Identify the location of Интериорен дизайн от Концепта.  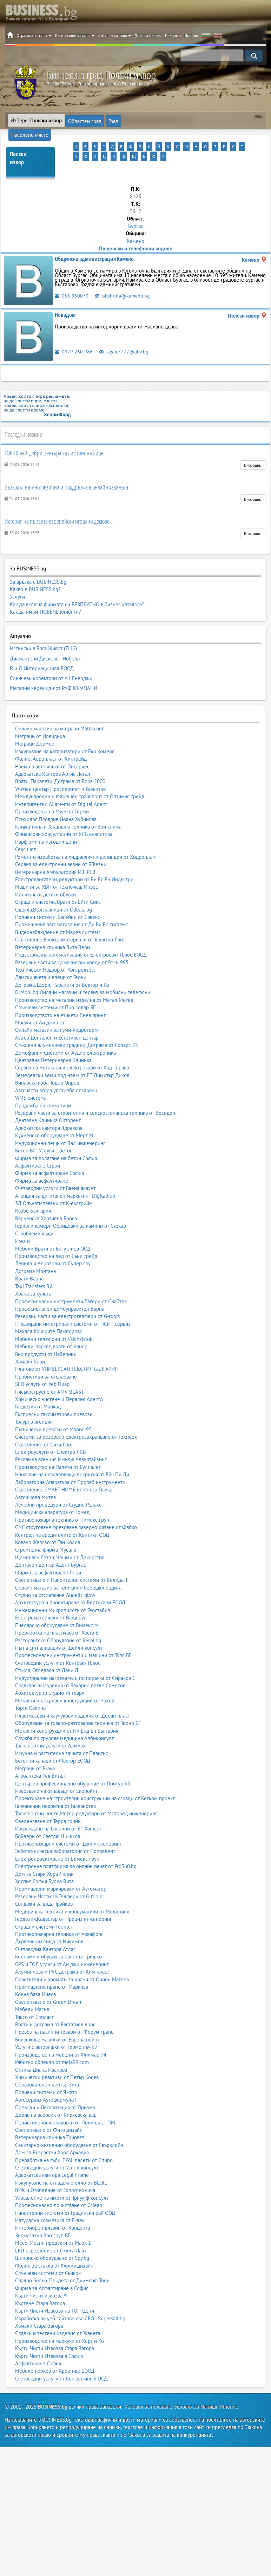
(52, 2208).